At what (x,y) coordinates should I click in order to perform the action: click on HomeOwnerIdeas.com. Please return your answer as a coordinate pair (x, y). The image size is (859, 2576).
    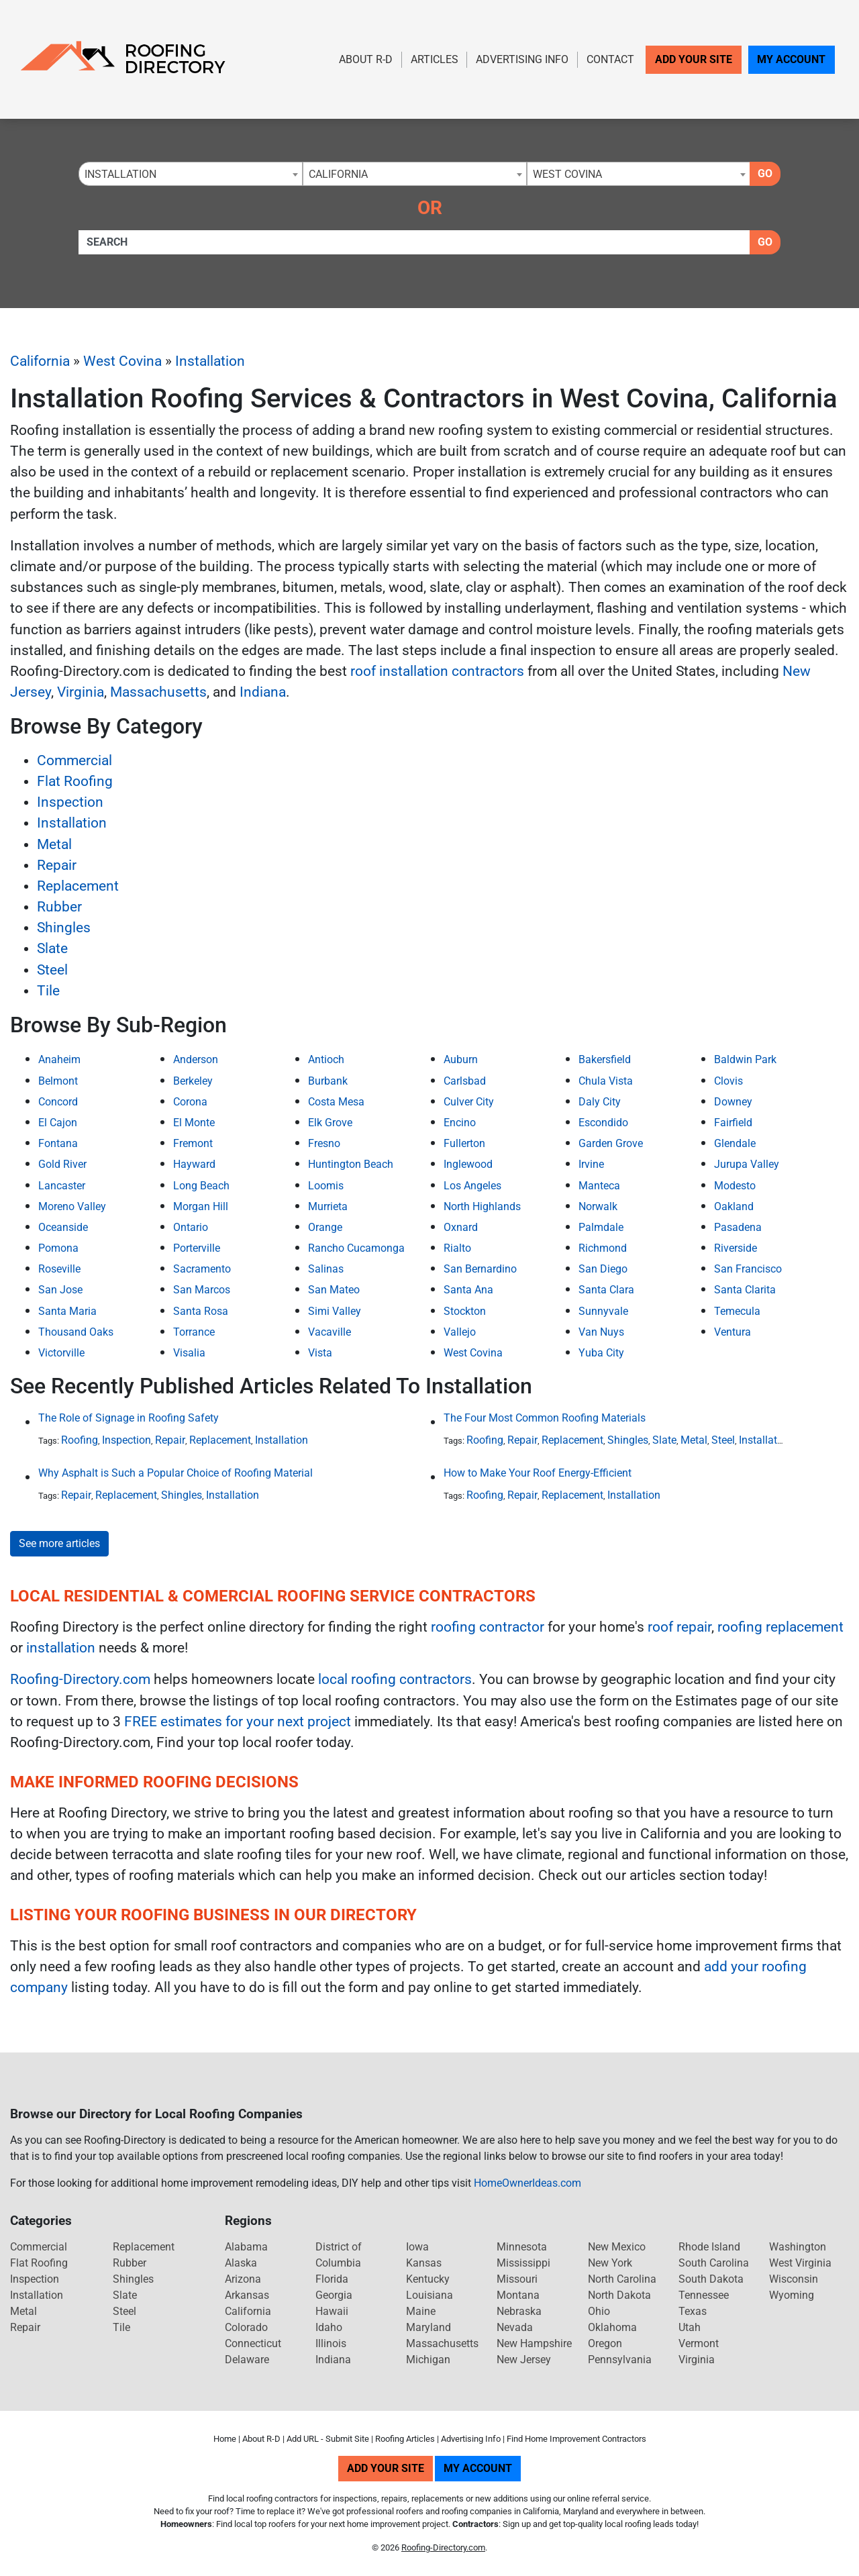
    Looking at the image, I should click on (527, 2183).